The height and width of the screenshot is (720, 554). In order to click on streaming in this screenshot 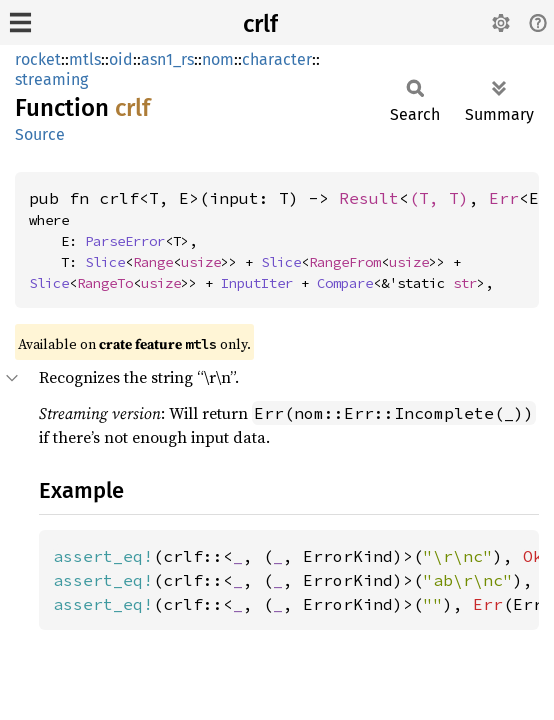, I will do `click(51, 79)`.